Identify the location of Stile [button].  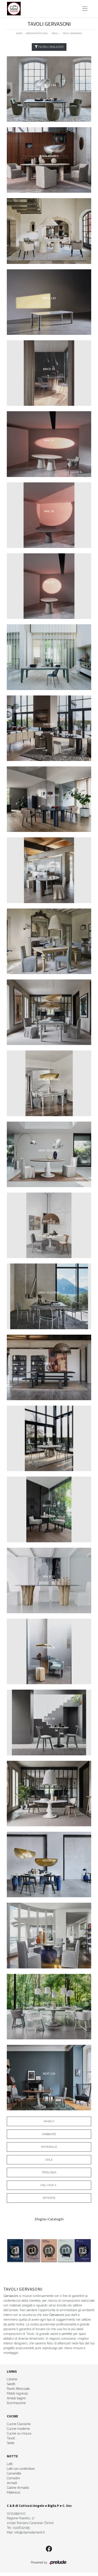
(49, 2159).